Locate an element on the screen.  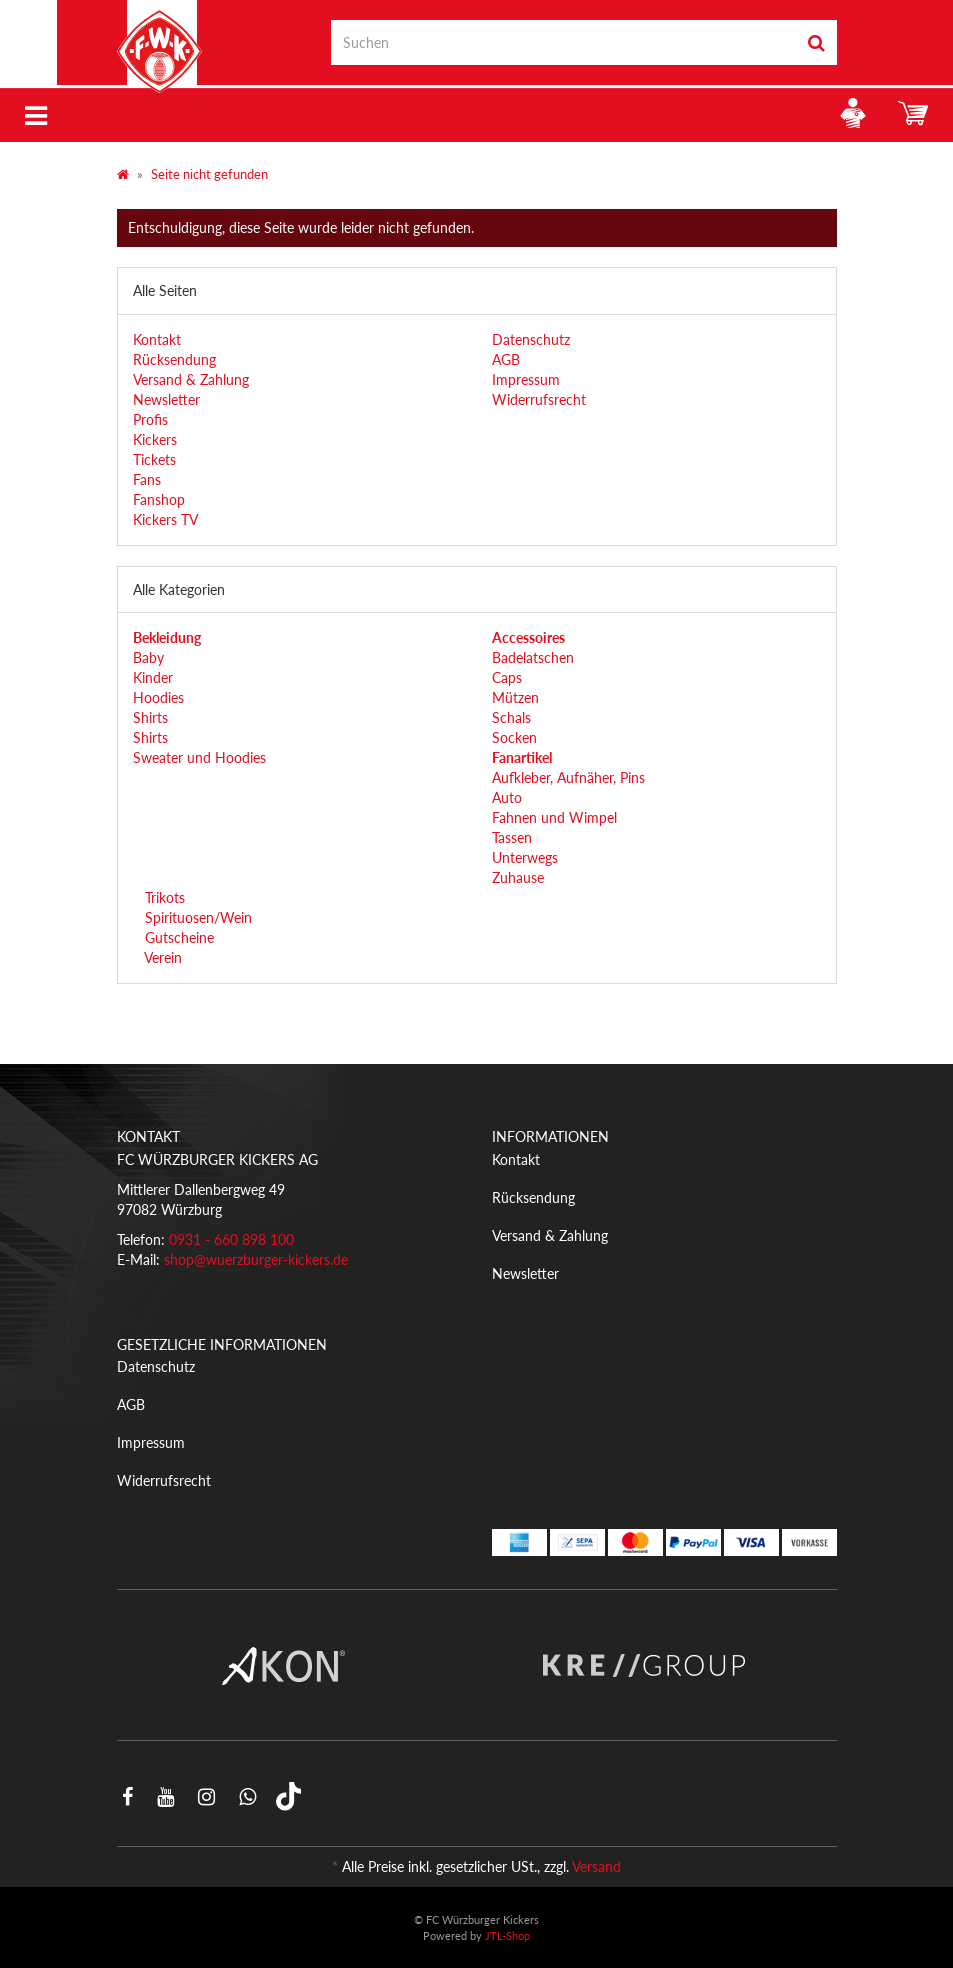
Trikots is located at coordinates (163, 897).